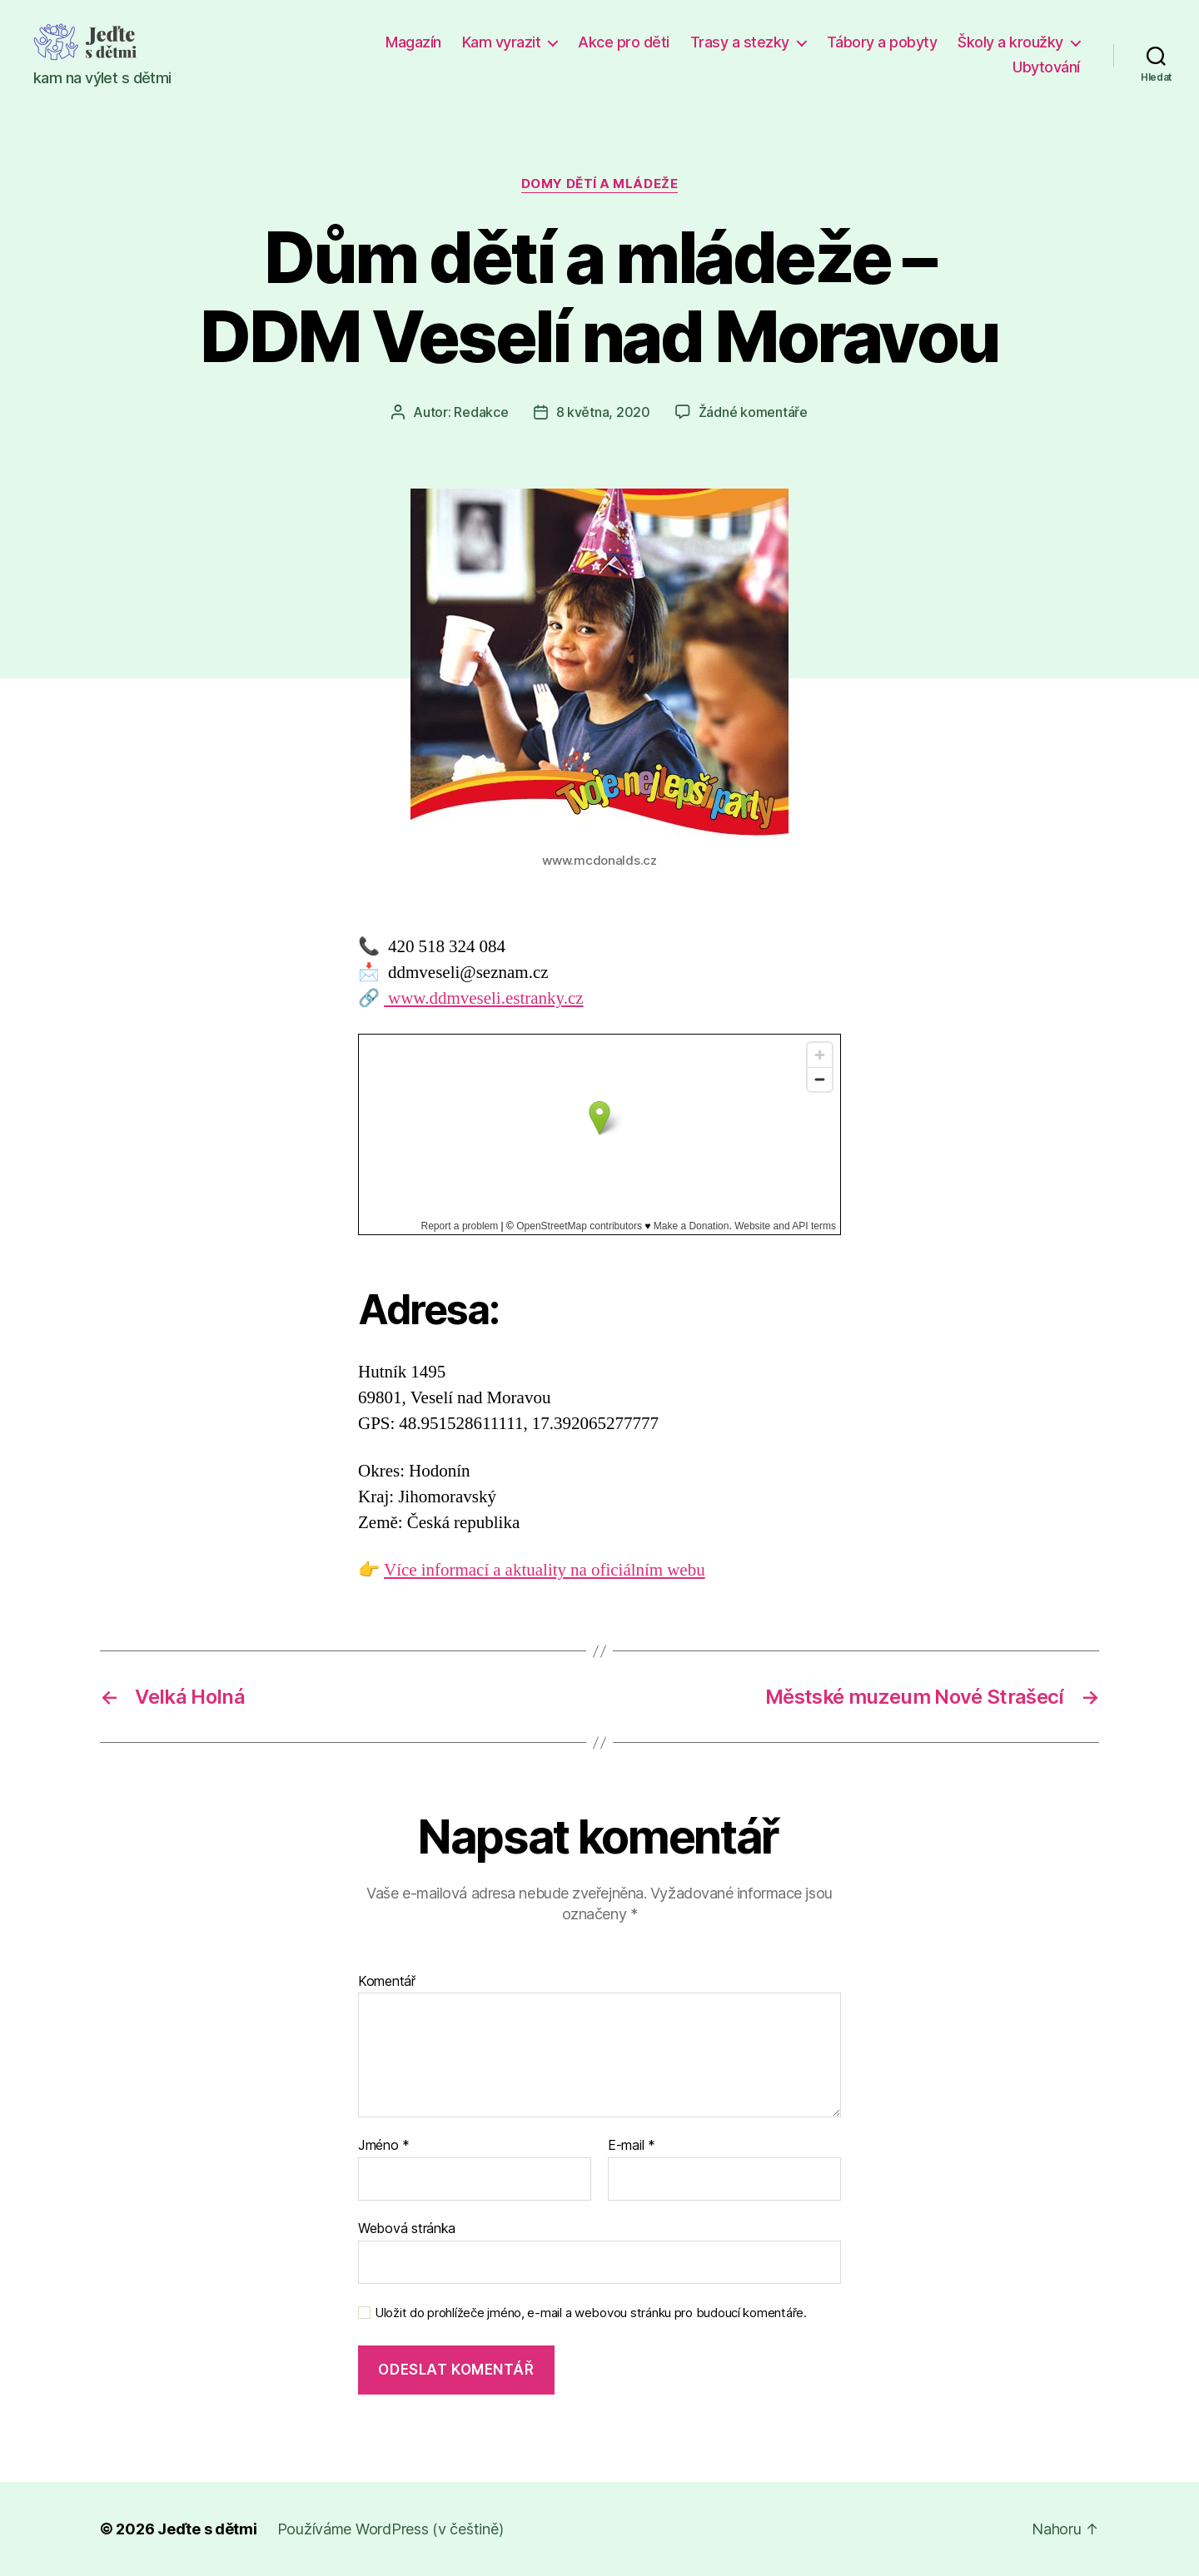 Image resolution: width=1199 pixels, height=2576 pixels. Describe the element at coordinates (1010, 42) in the screenshot. I see `Školy a kroužky` at that location.